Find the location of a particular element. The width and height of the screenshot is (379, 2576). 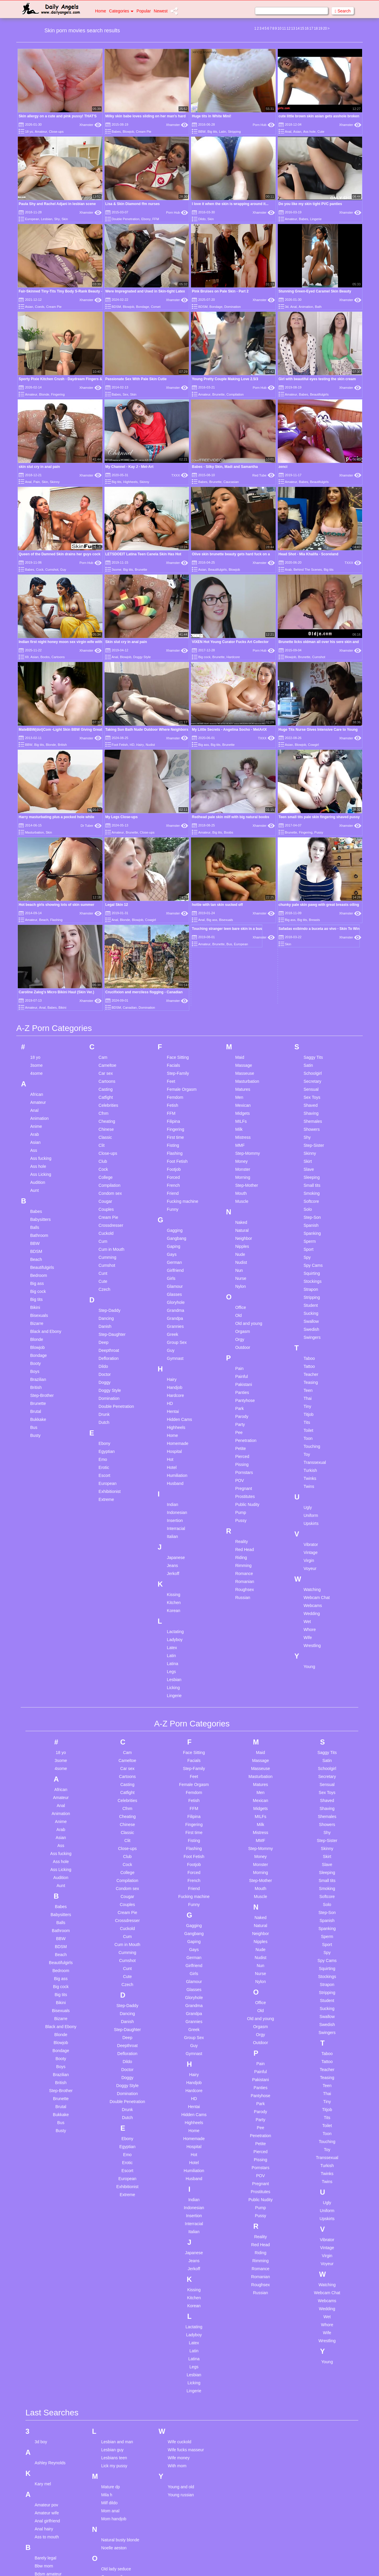

Classic is located at coordinates (105, 874).